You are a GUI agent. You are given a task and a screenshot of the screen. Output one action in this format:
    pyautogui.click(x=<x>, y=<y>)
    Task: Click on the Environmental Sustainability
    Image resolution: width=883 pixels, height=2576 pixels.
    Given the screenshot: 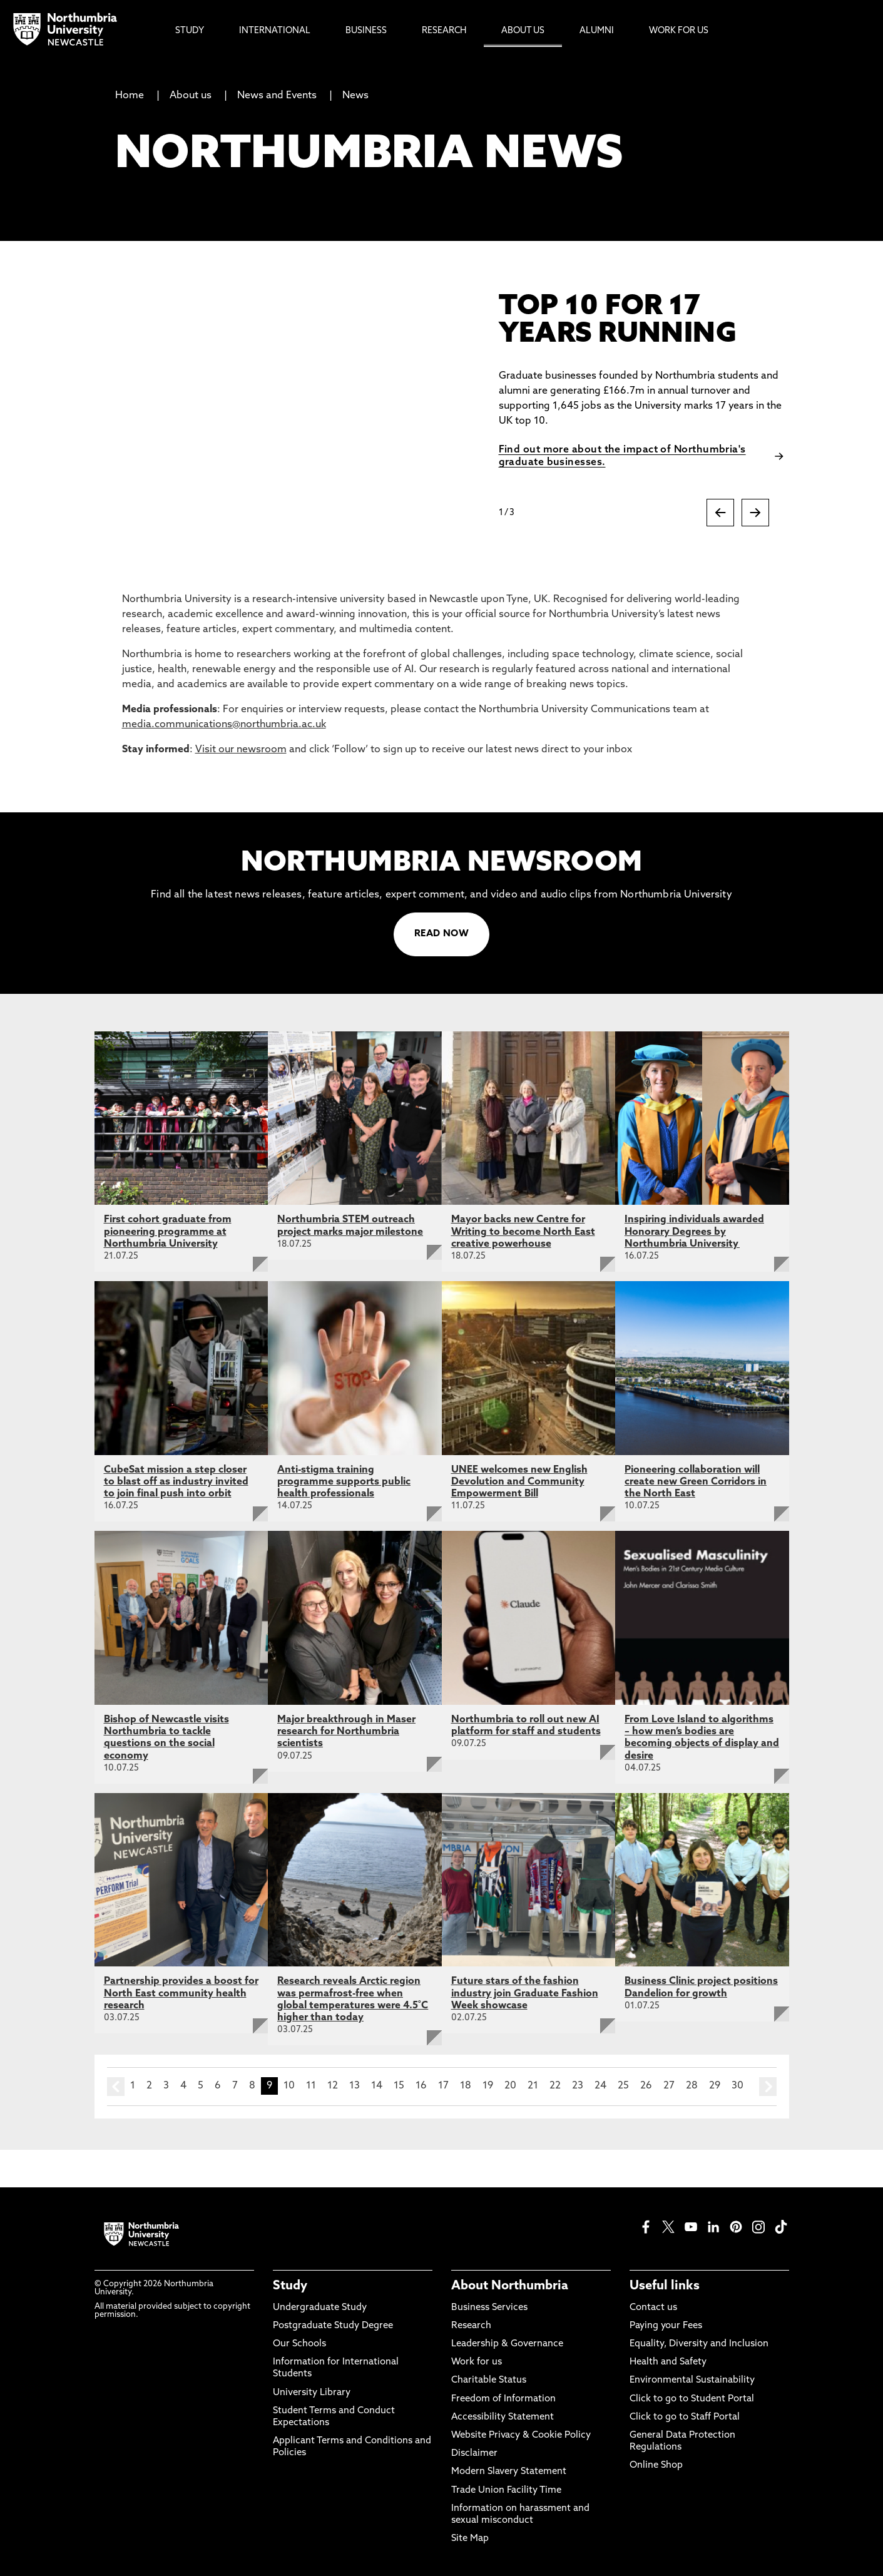 What is the action you would take?
    pyautogui.click(x=692, y=2380)
    